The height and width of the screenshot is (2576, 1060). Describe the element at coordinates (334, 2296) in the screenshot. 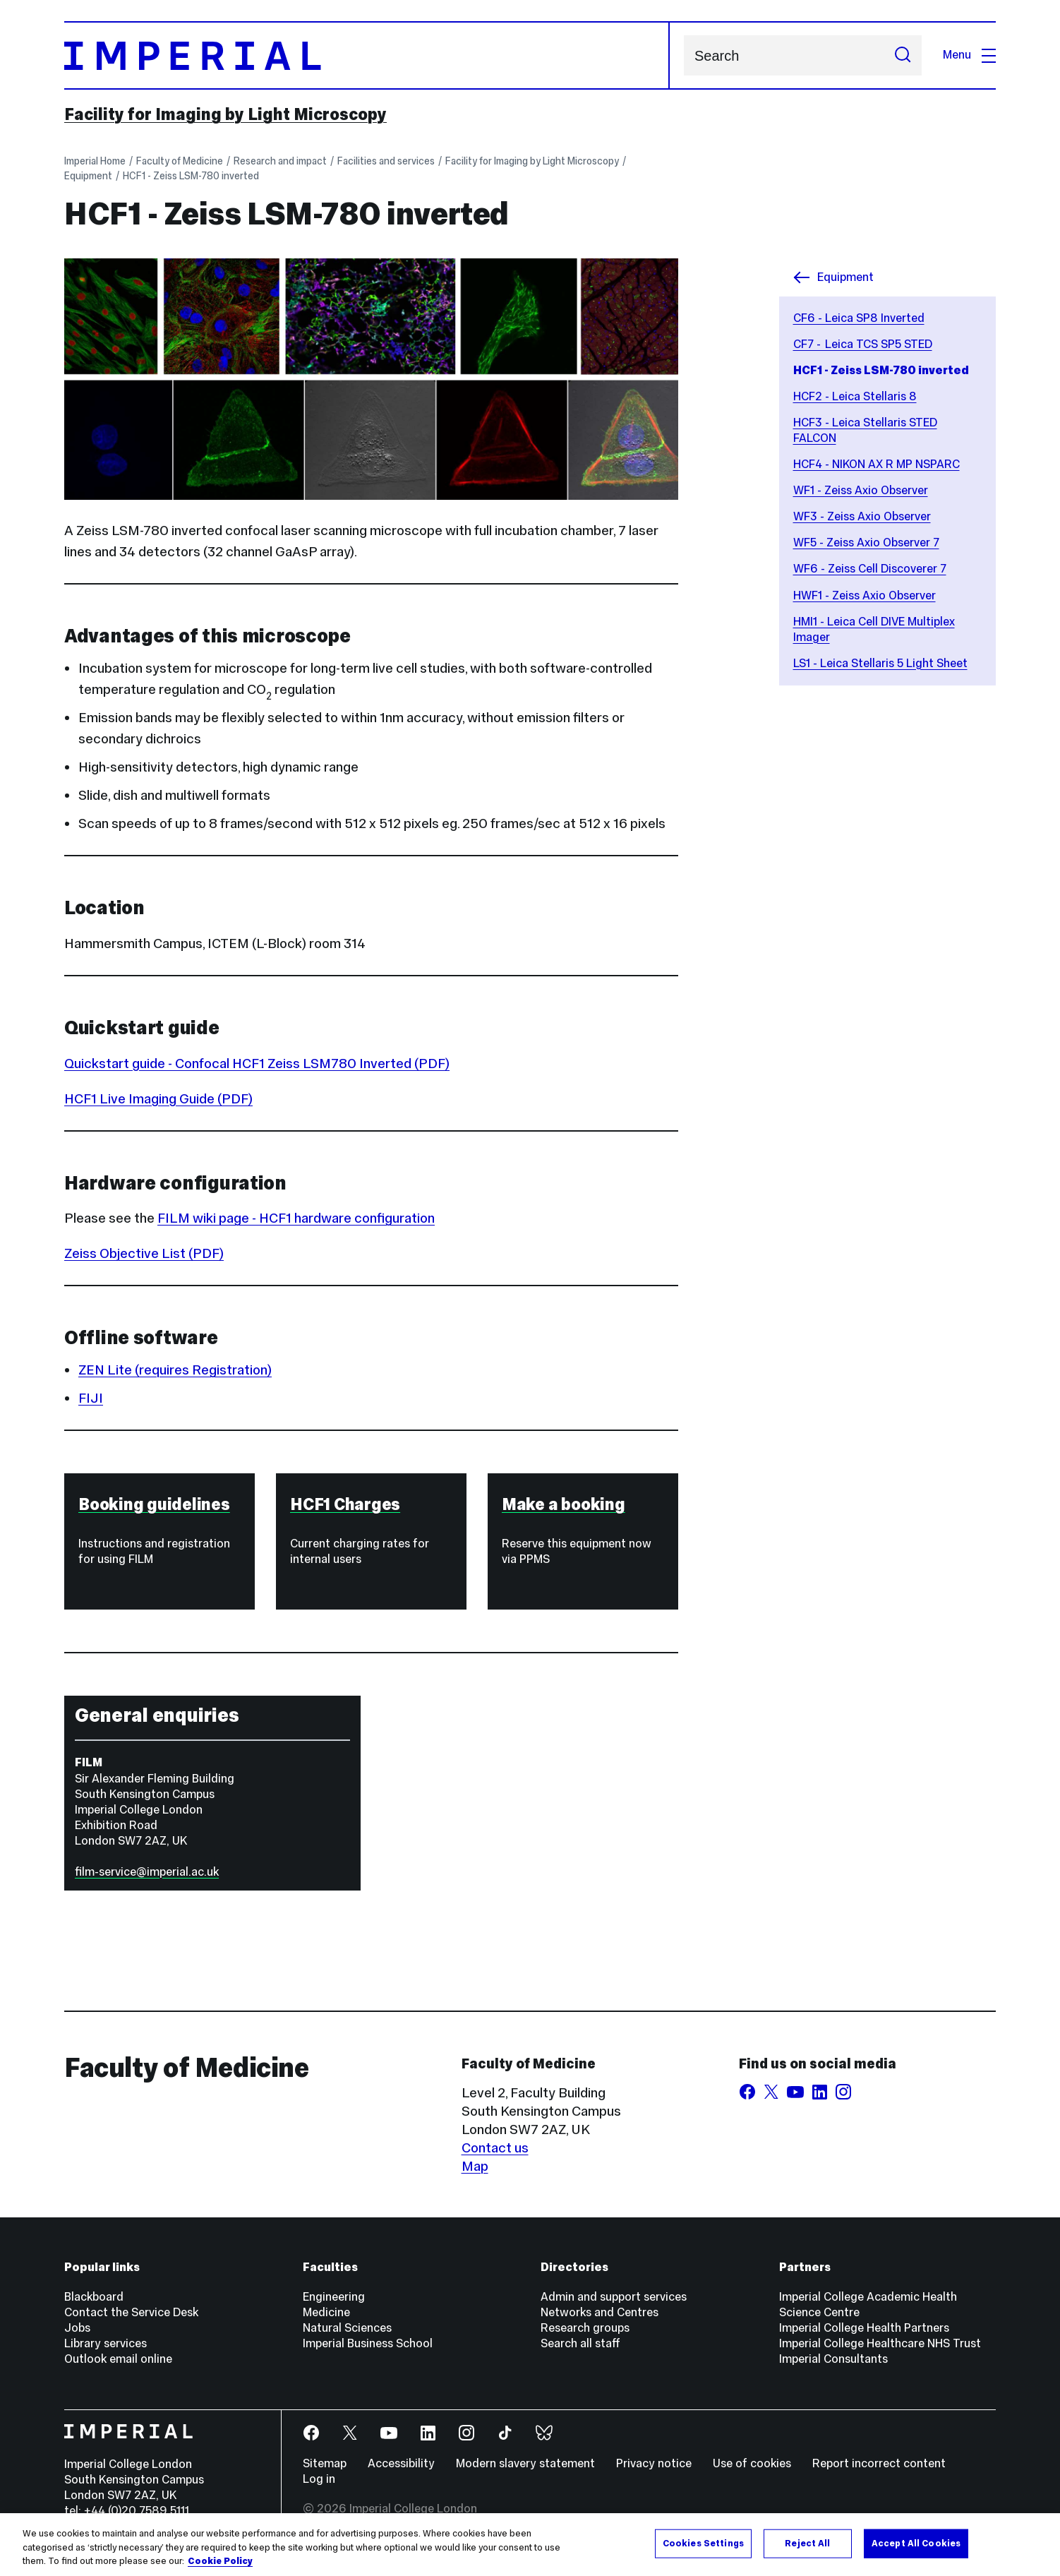

I see `Engineering` at that location.